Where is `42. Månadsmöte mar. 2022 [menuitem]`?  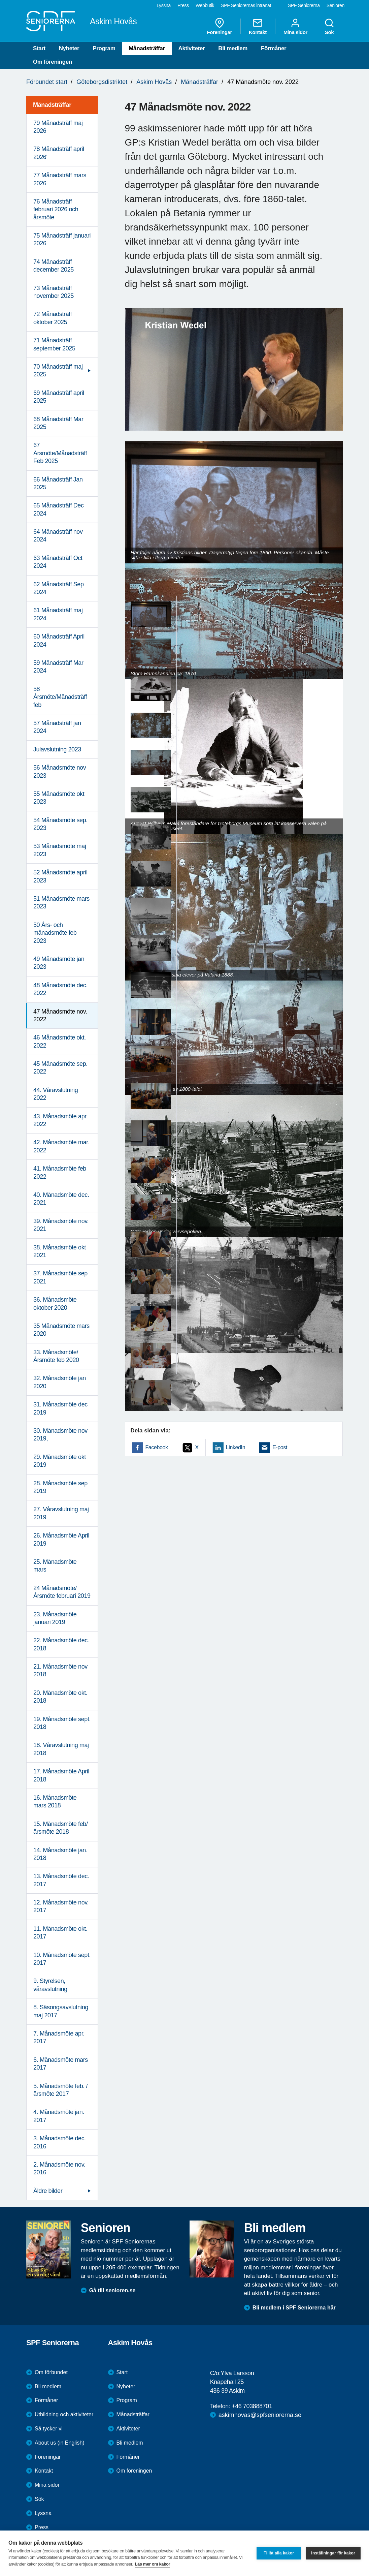 42. Månadsmöte mar. 2022 [menuitem] is located at coordinates (61, 1146).